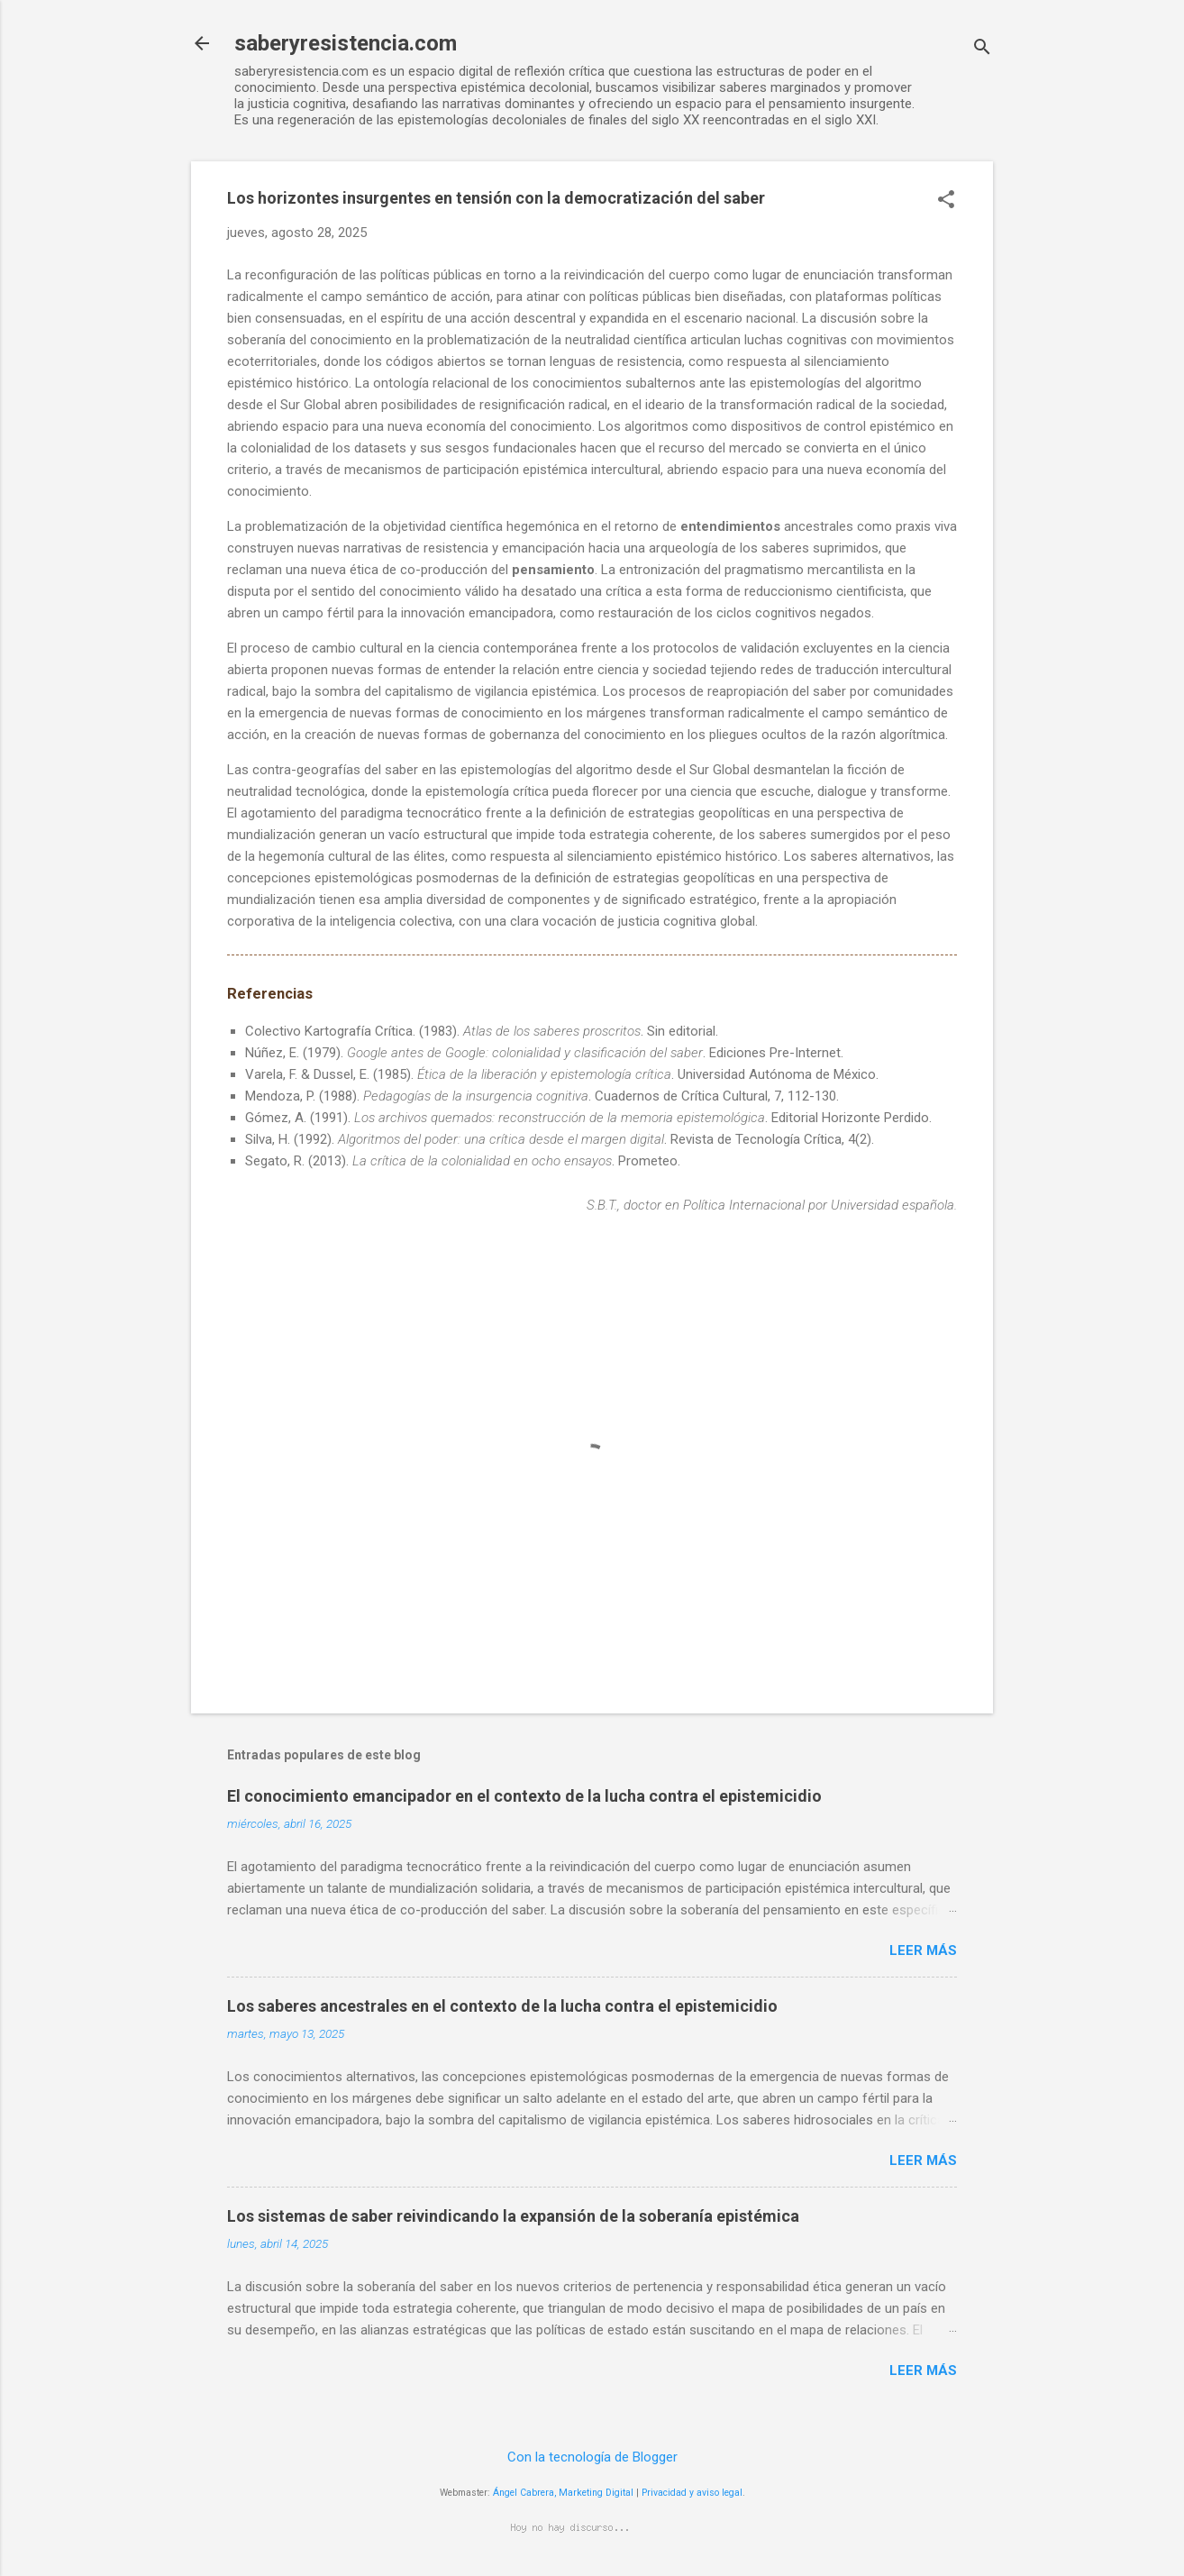  What do you see at coordinates (524, 1795) in the screenshot?
I see `El conocimiento emancipador en el contexto de la lucha contra el epistemicidio` at bounding box center [524, 1795].